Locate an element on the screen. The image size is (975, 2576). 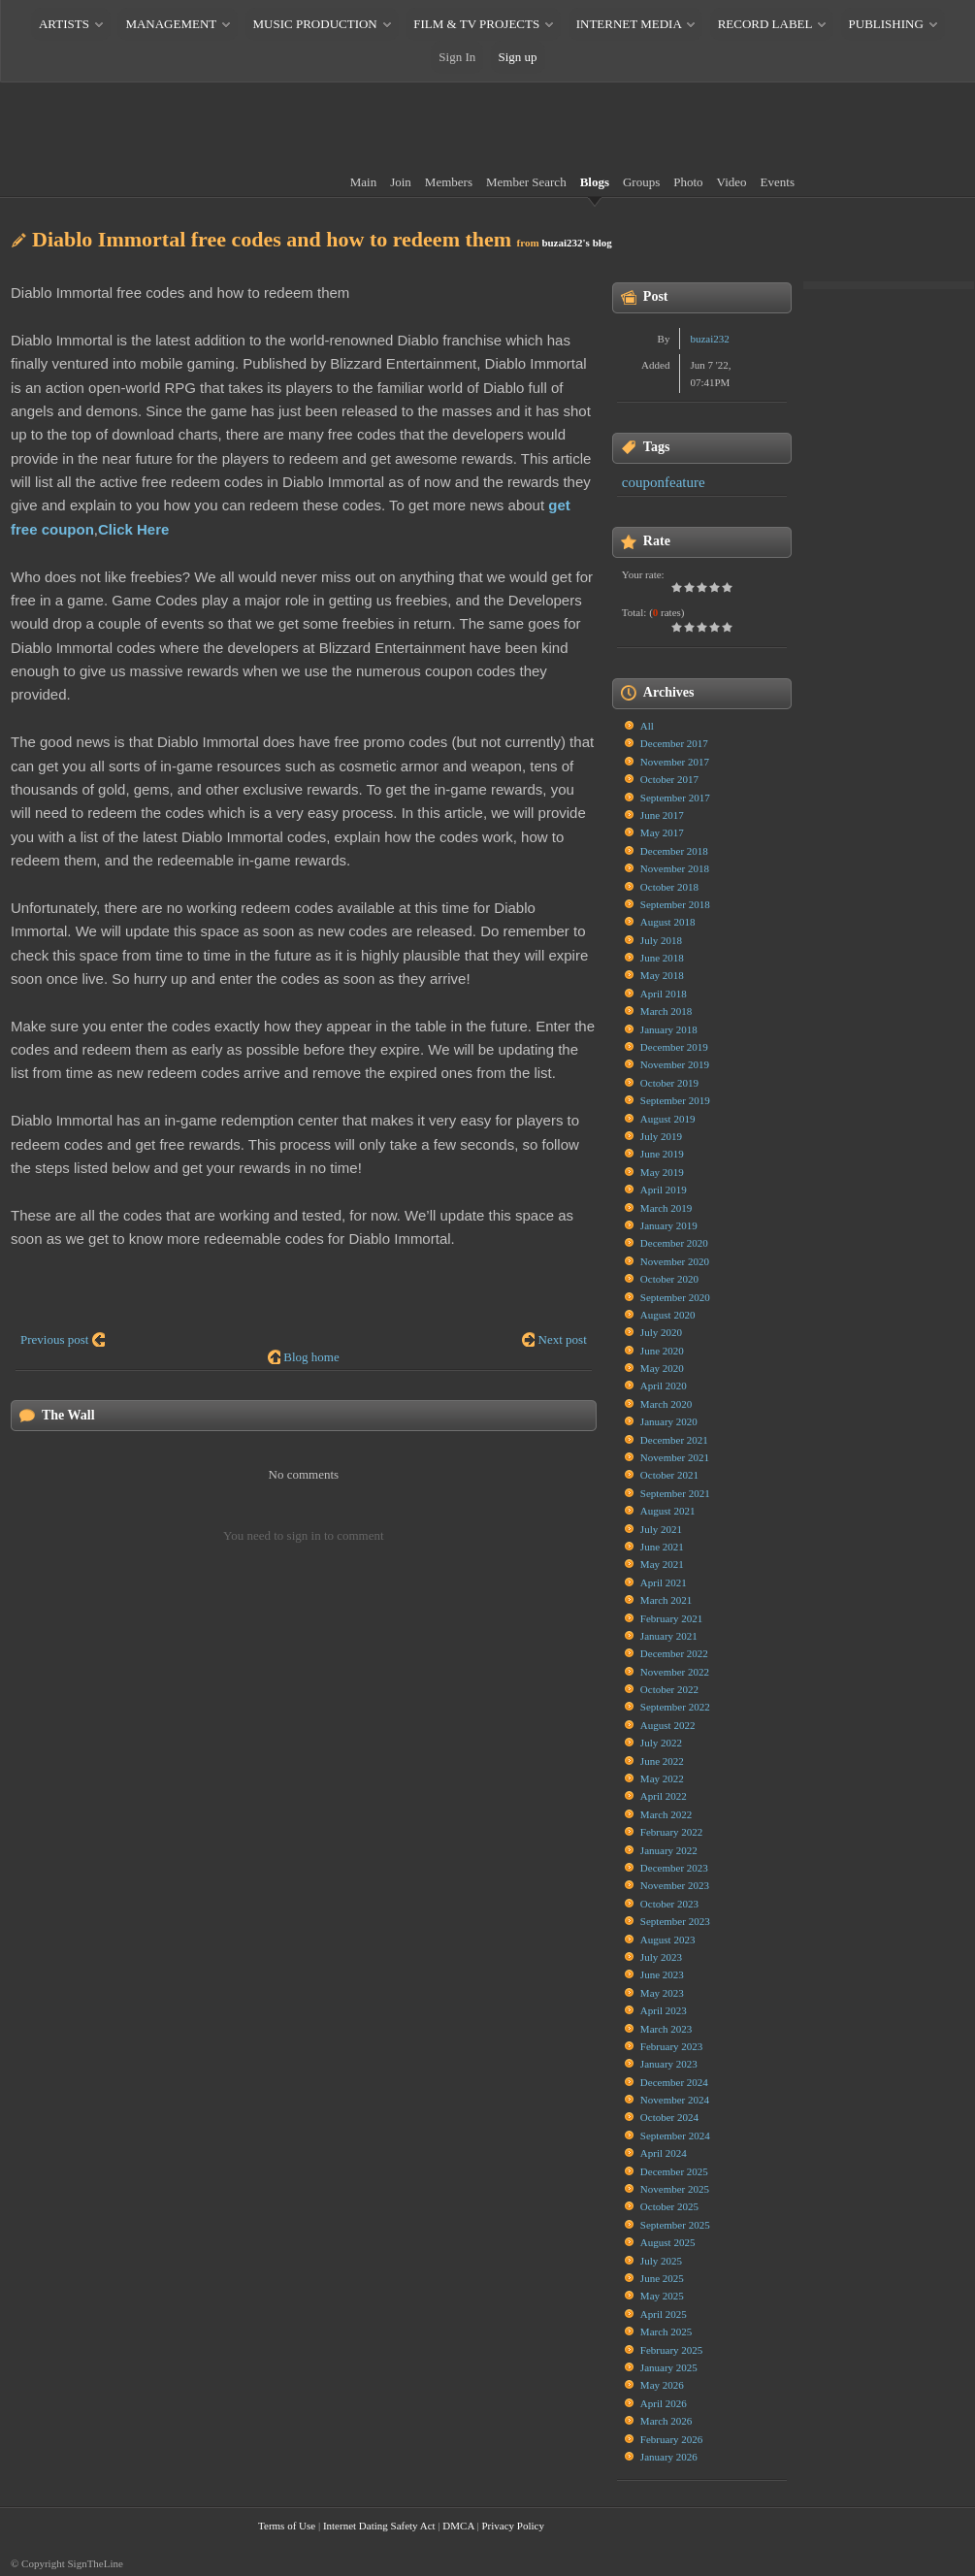
December 2024 is located at coordinates (674, 2082).